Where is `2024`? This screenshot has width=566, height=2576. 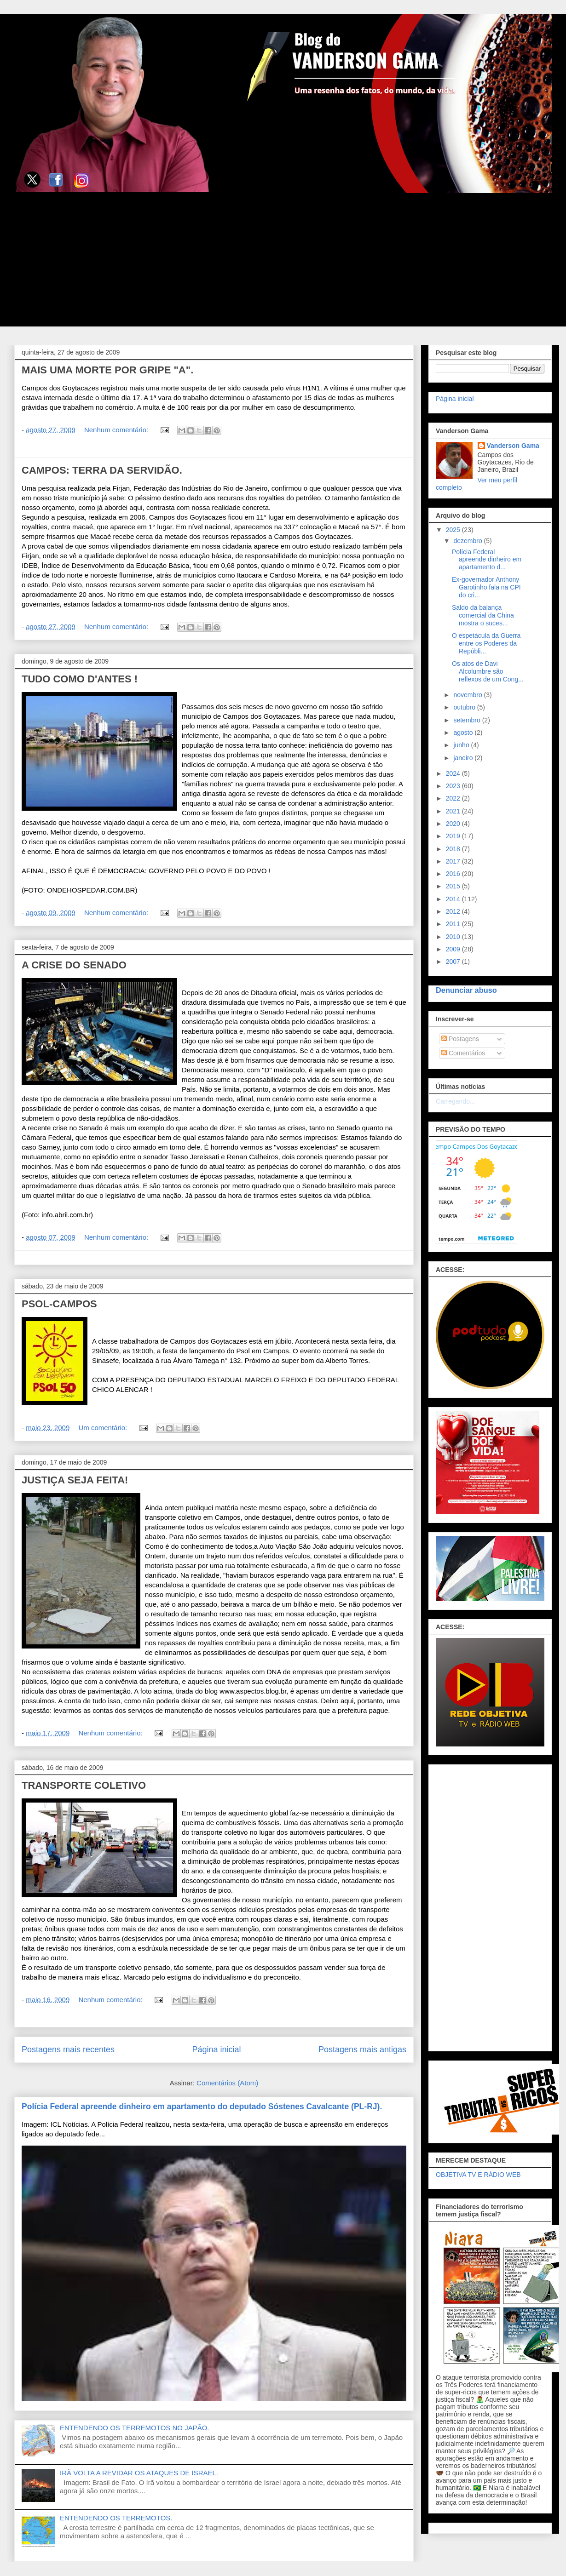 2024 is located at coordinates (454, 773).